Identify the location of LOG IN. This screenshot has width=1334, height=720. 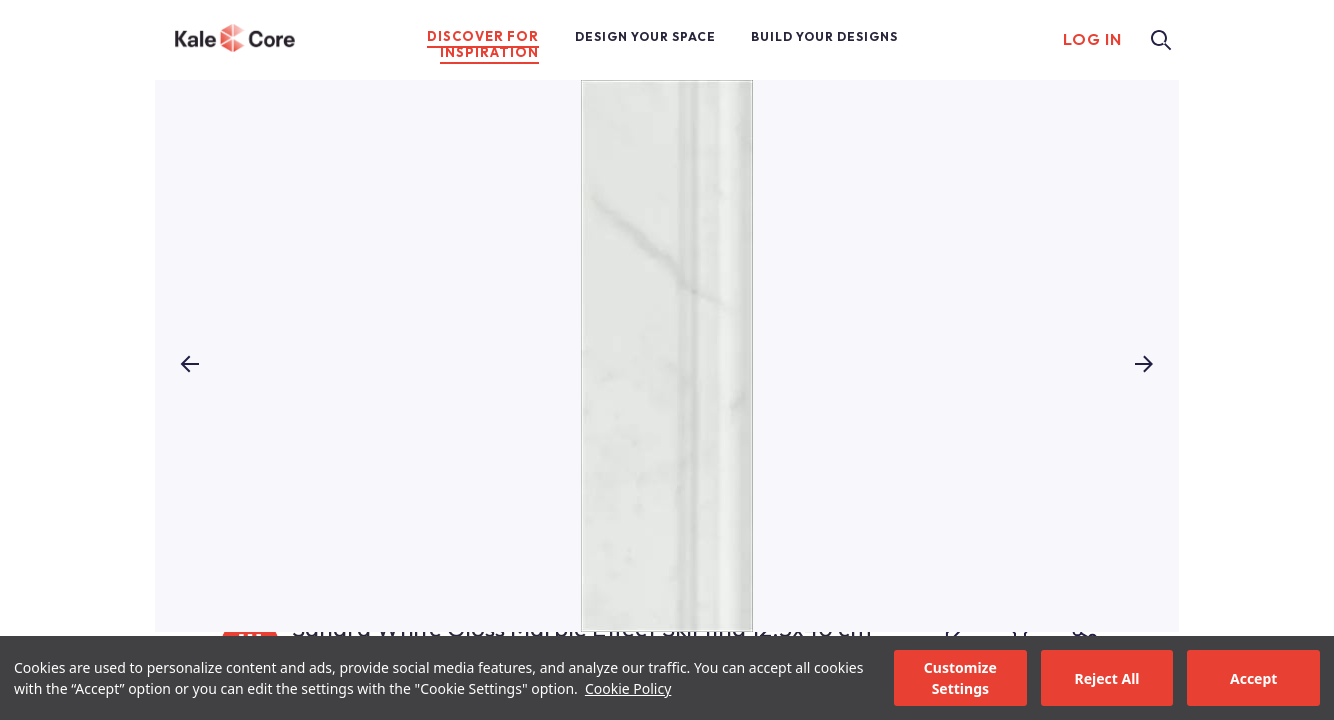
(1092, 39).